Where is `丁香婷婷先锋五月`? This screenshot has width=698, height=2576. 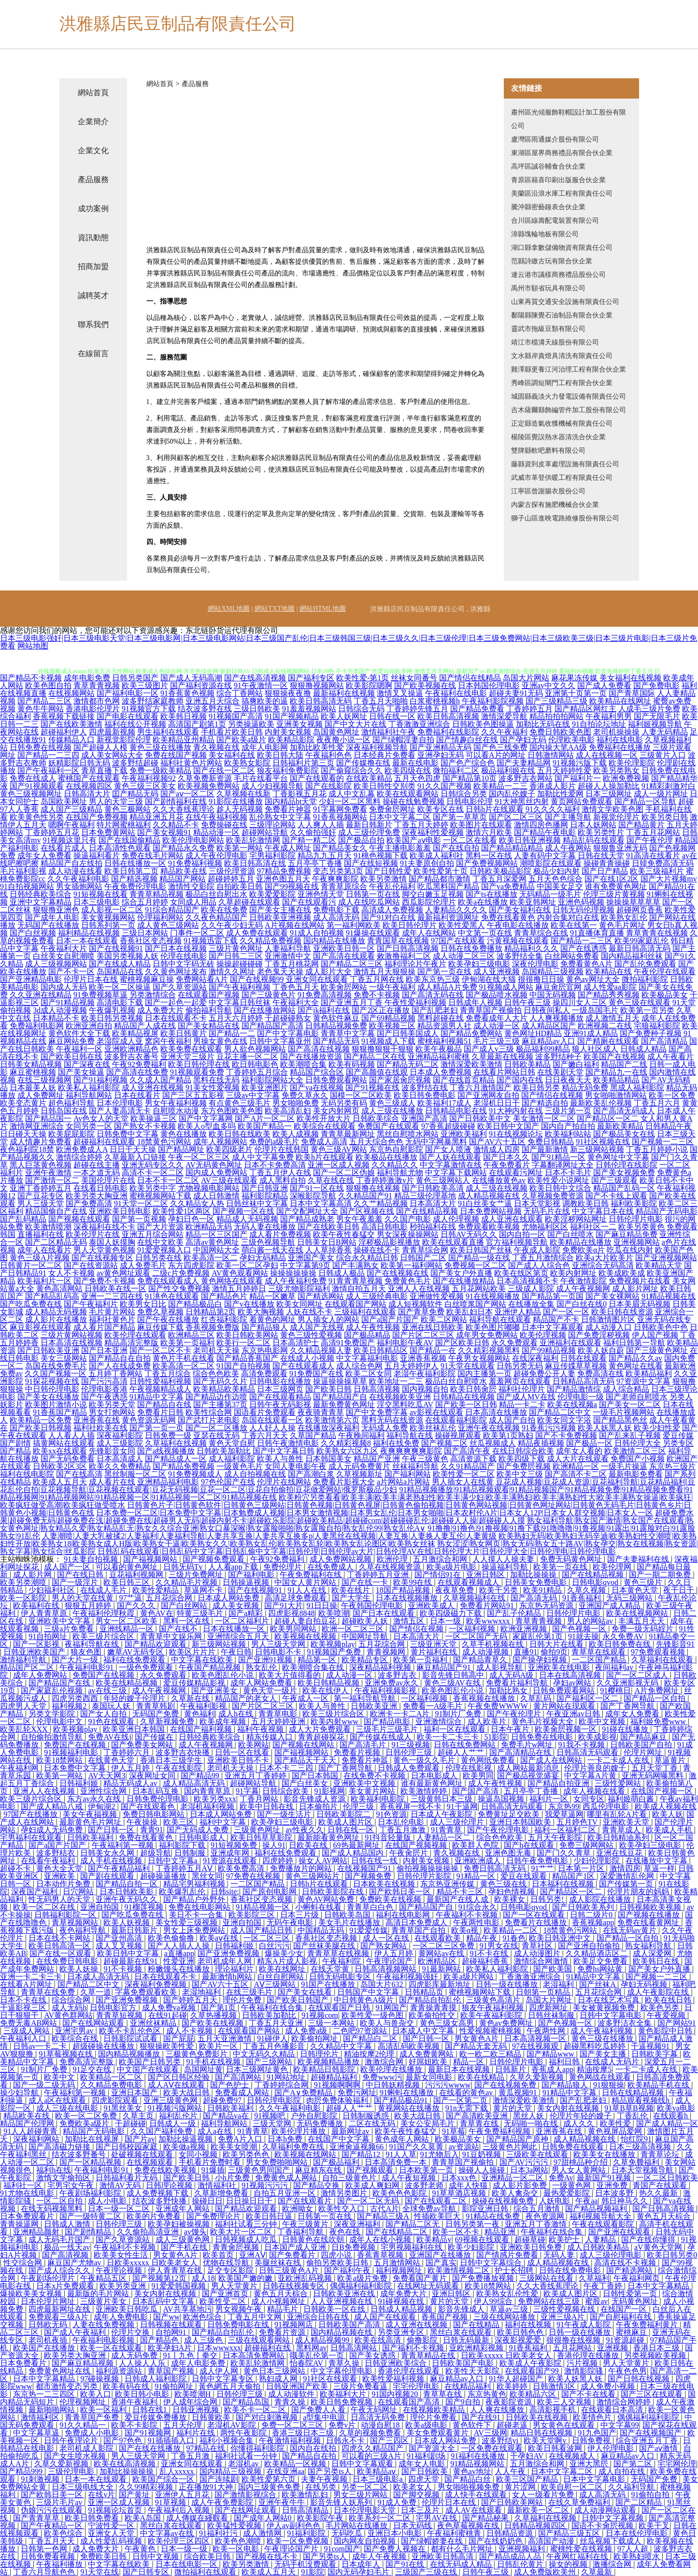
丁香婷婷先锋五月 is located at coordinates (417, 709).